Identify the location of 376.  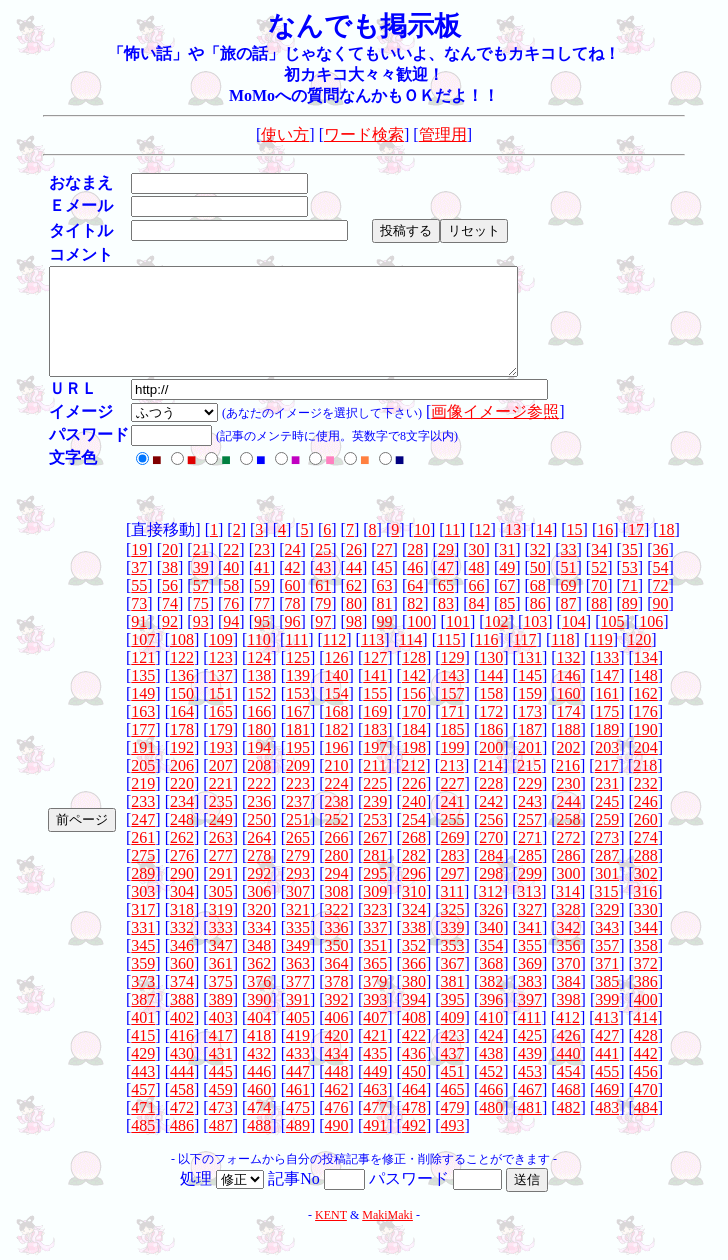
(259, 1002).